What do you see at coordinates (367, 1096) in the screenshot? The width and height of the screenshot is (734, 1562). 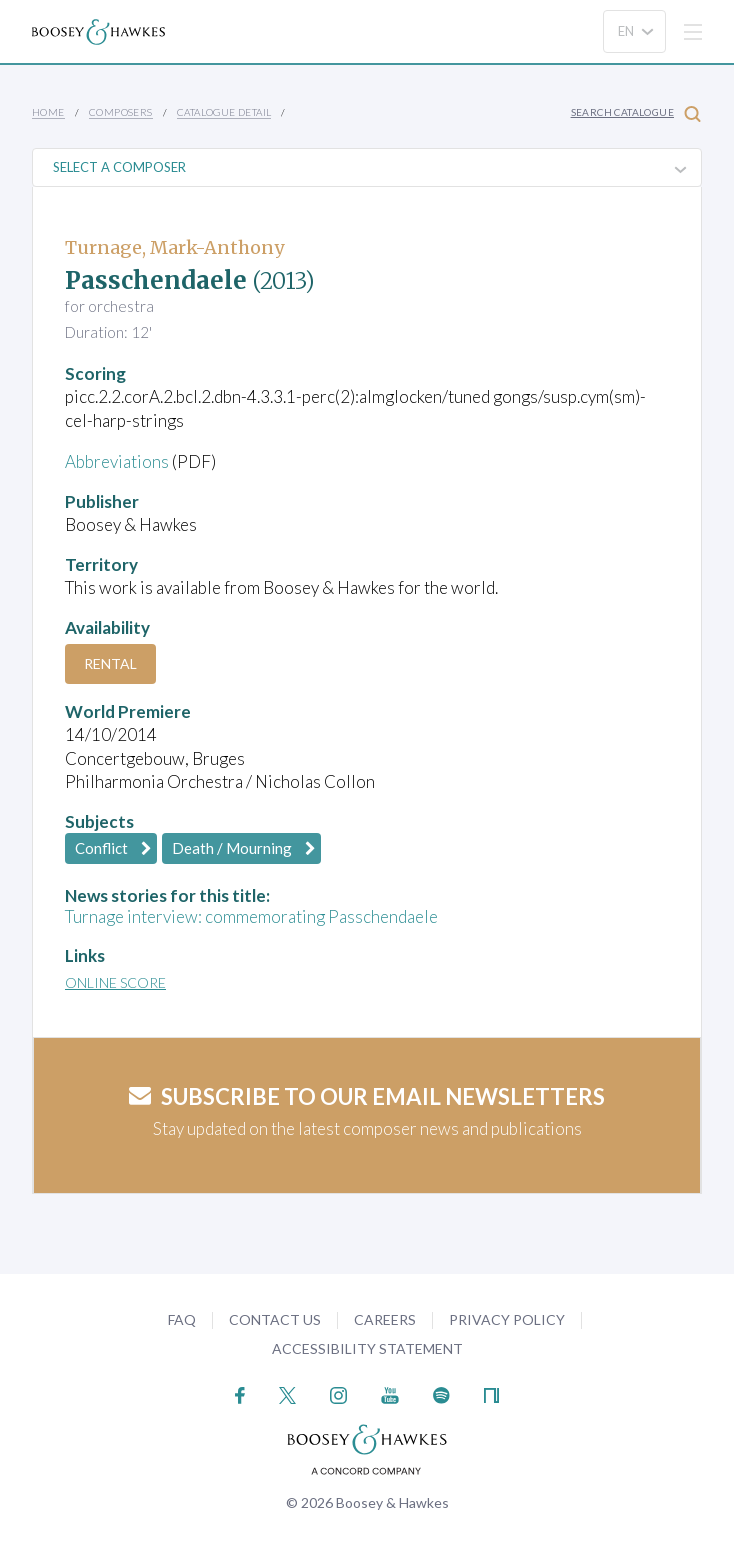 I see `Subscribe to our email newsletters` at bounding box center [367, 1096].